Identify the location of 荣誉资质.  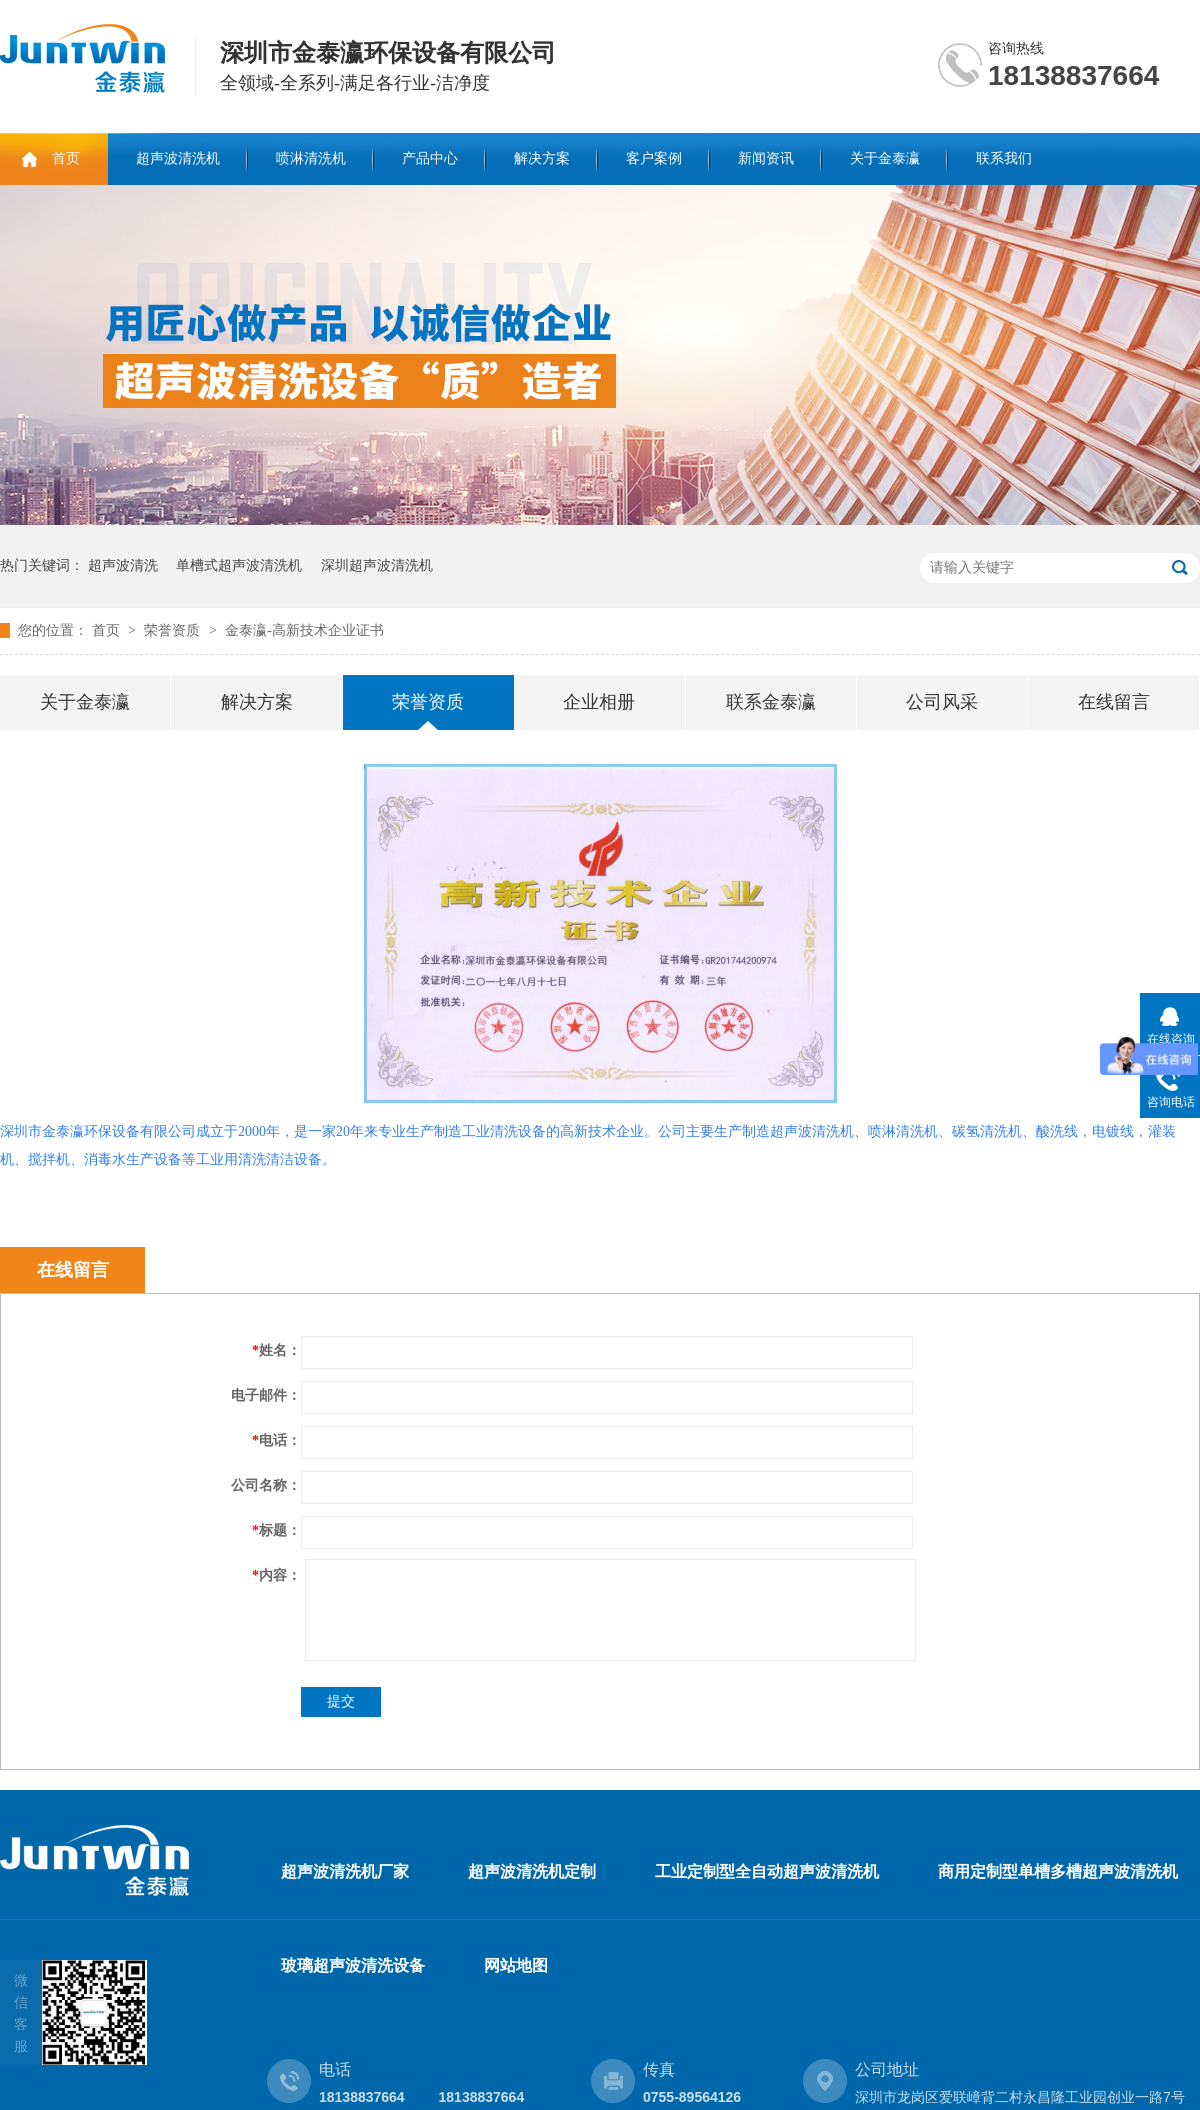
(174, 630).